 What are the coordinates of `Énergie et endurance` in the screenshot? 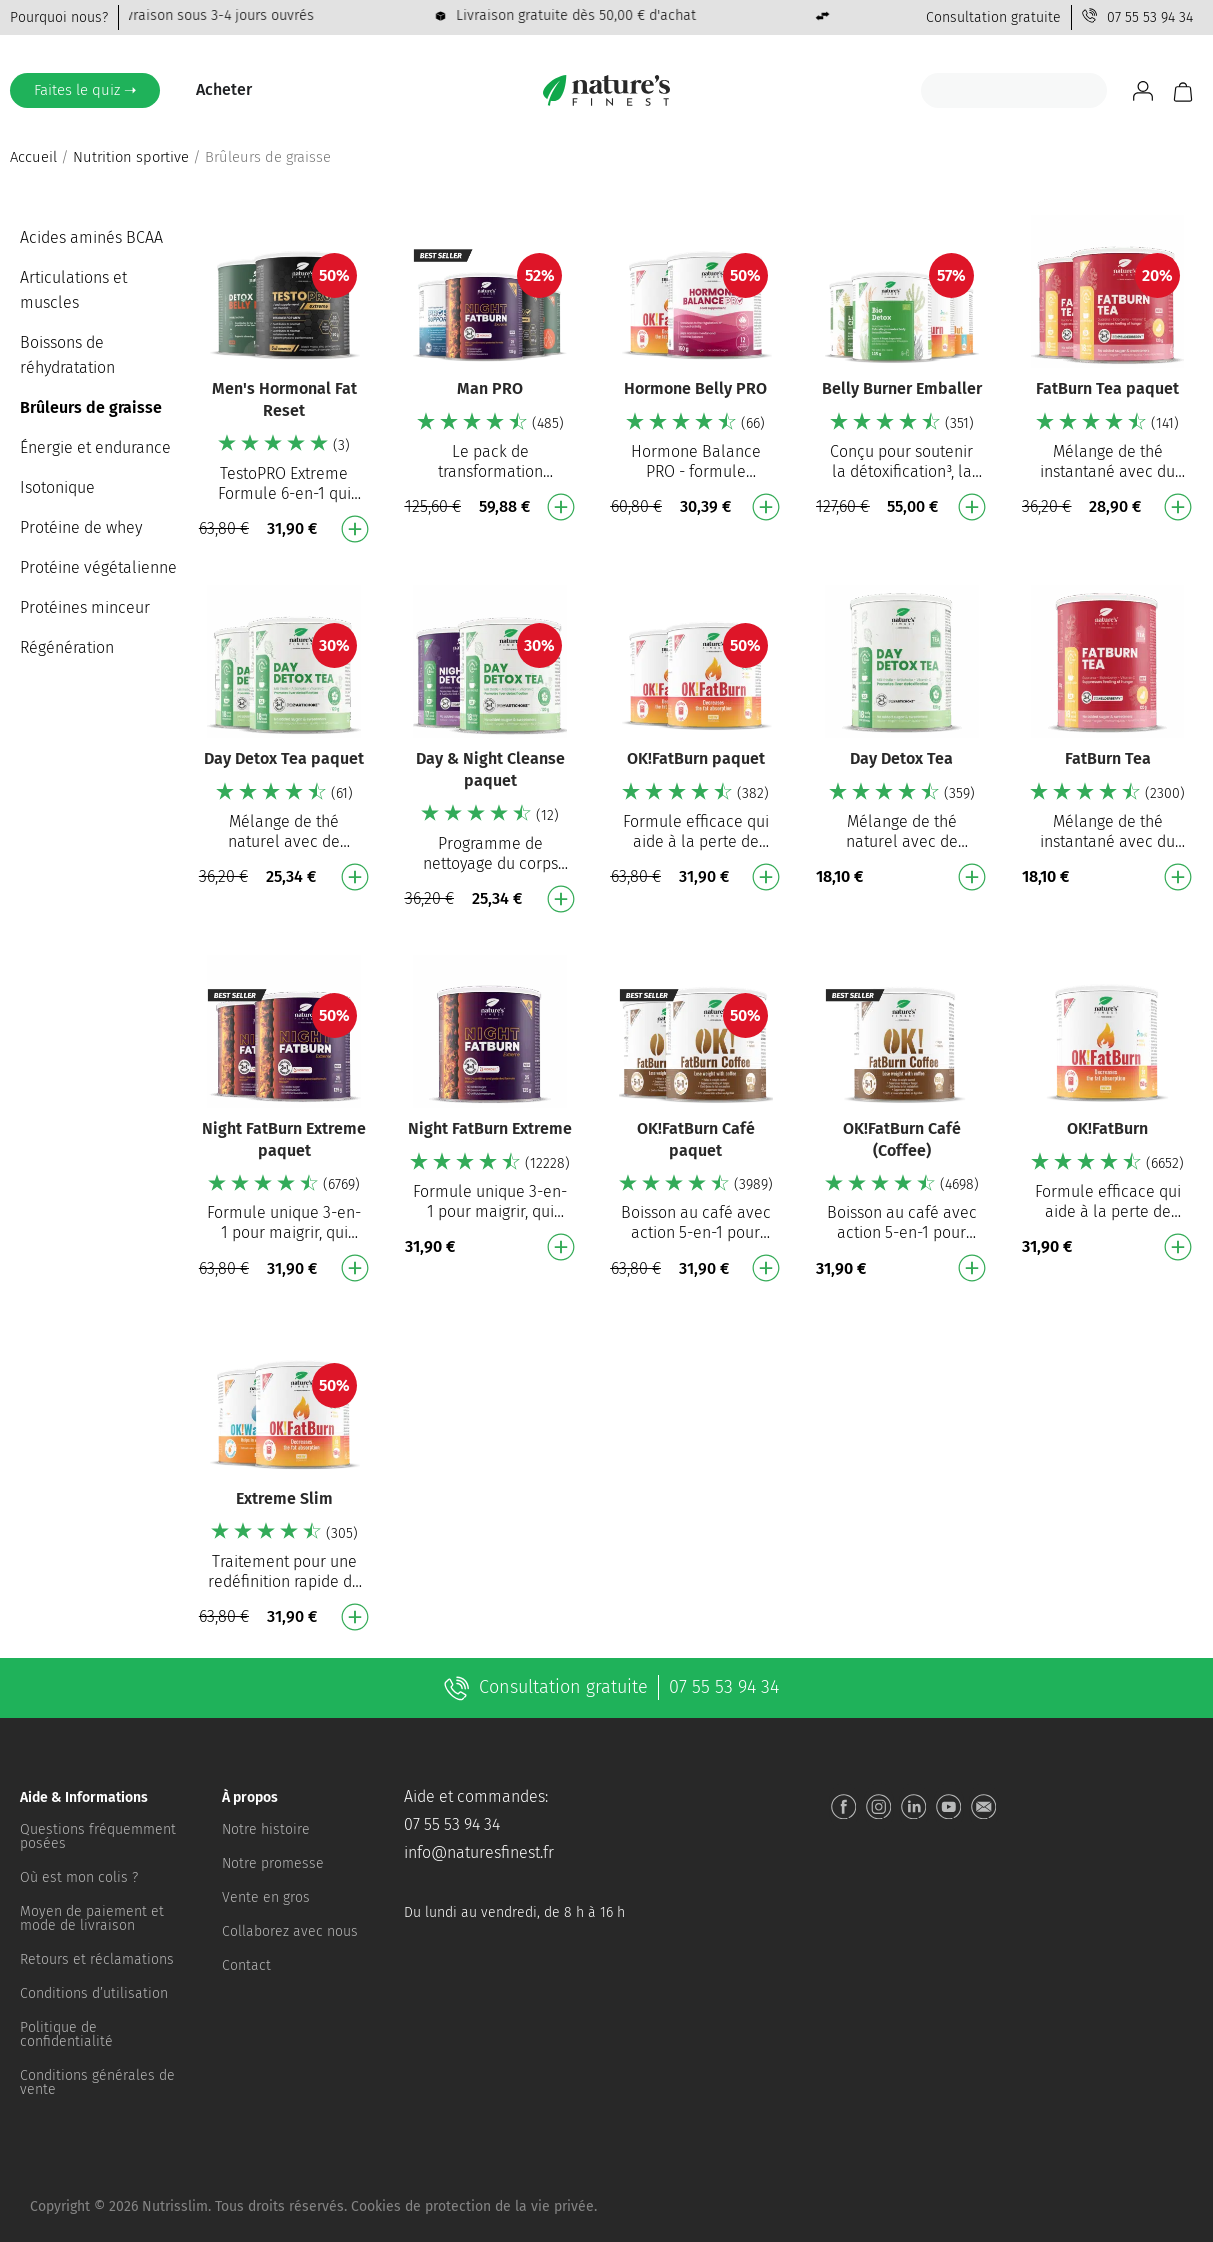 It's located at (95, 447).